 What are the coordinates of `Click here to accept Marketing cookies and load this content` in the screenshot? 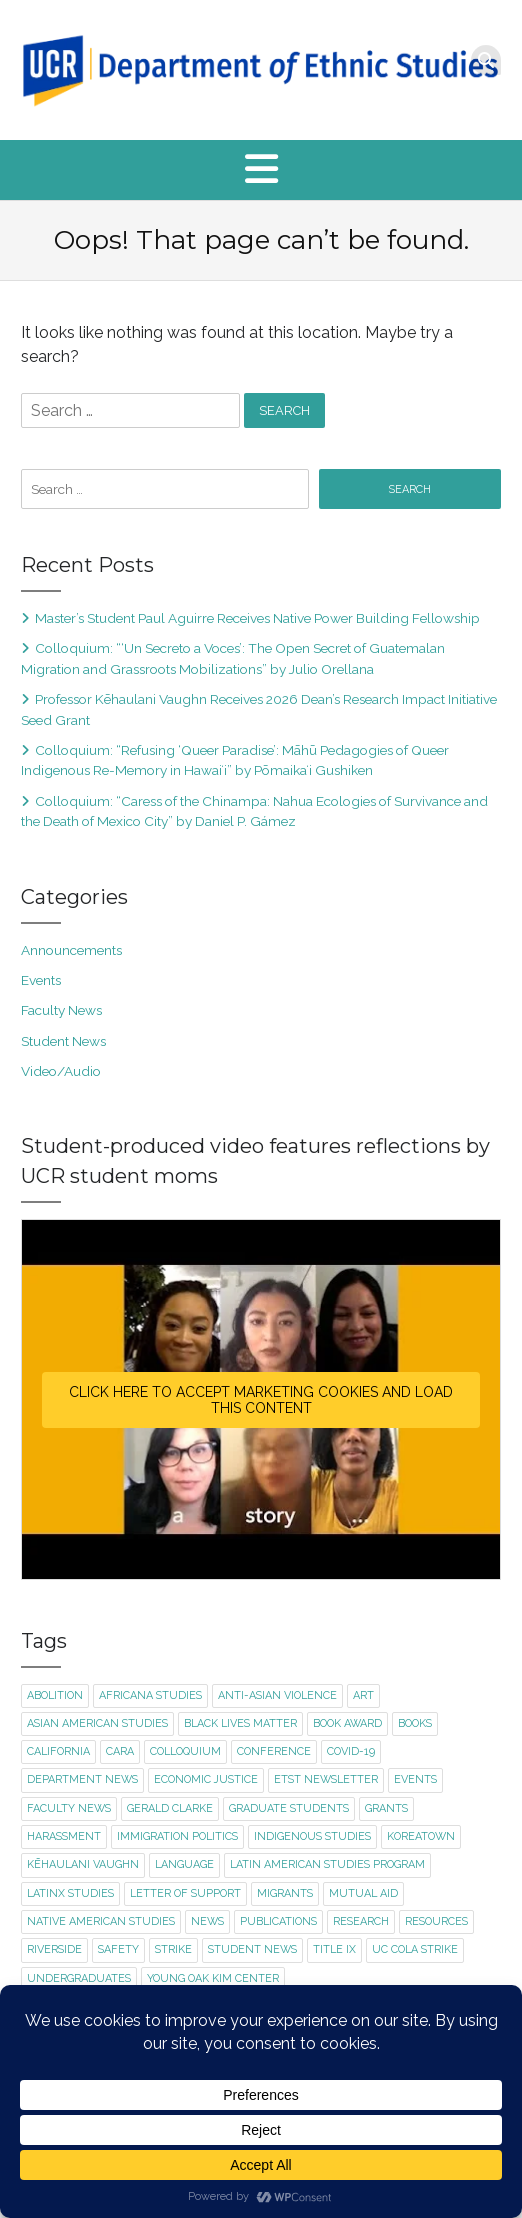 It's located at (261, 1400).